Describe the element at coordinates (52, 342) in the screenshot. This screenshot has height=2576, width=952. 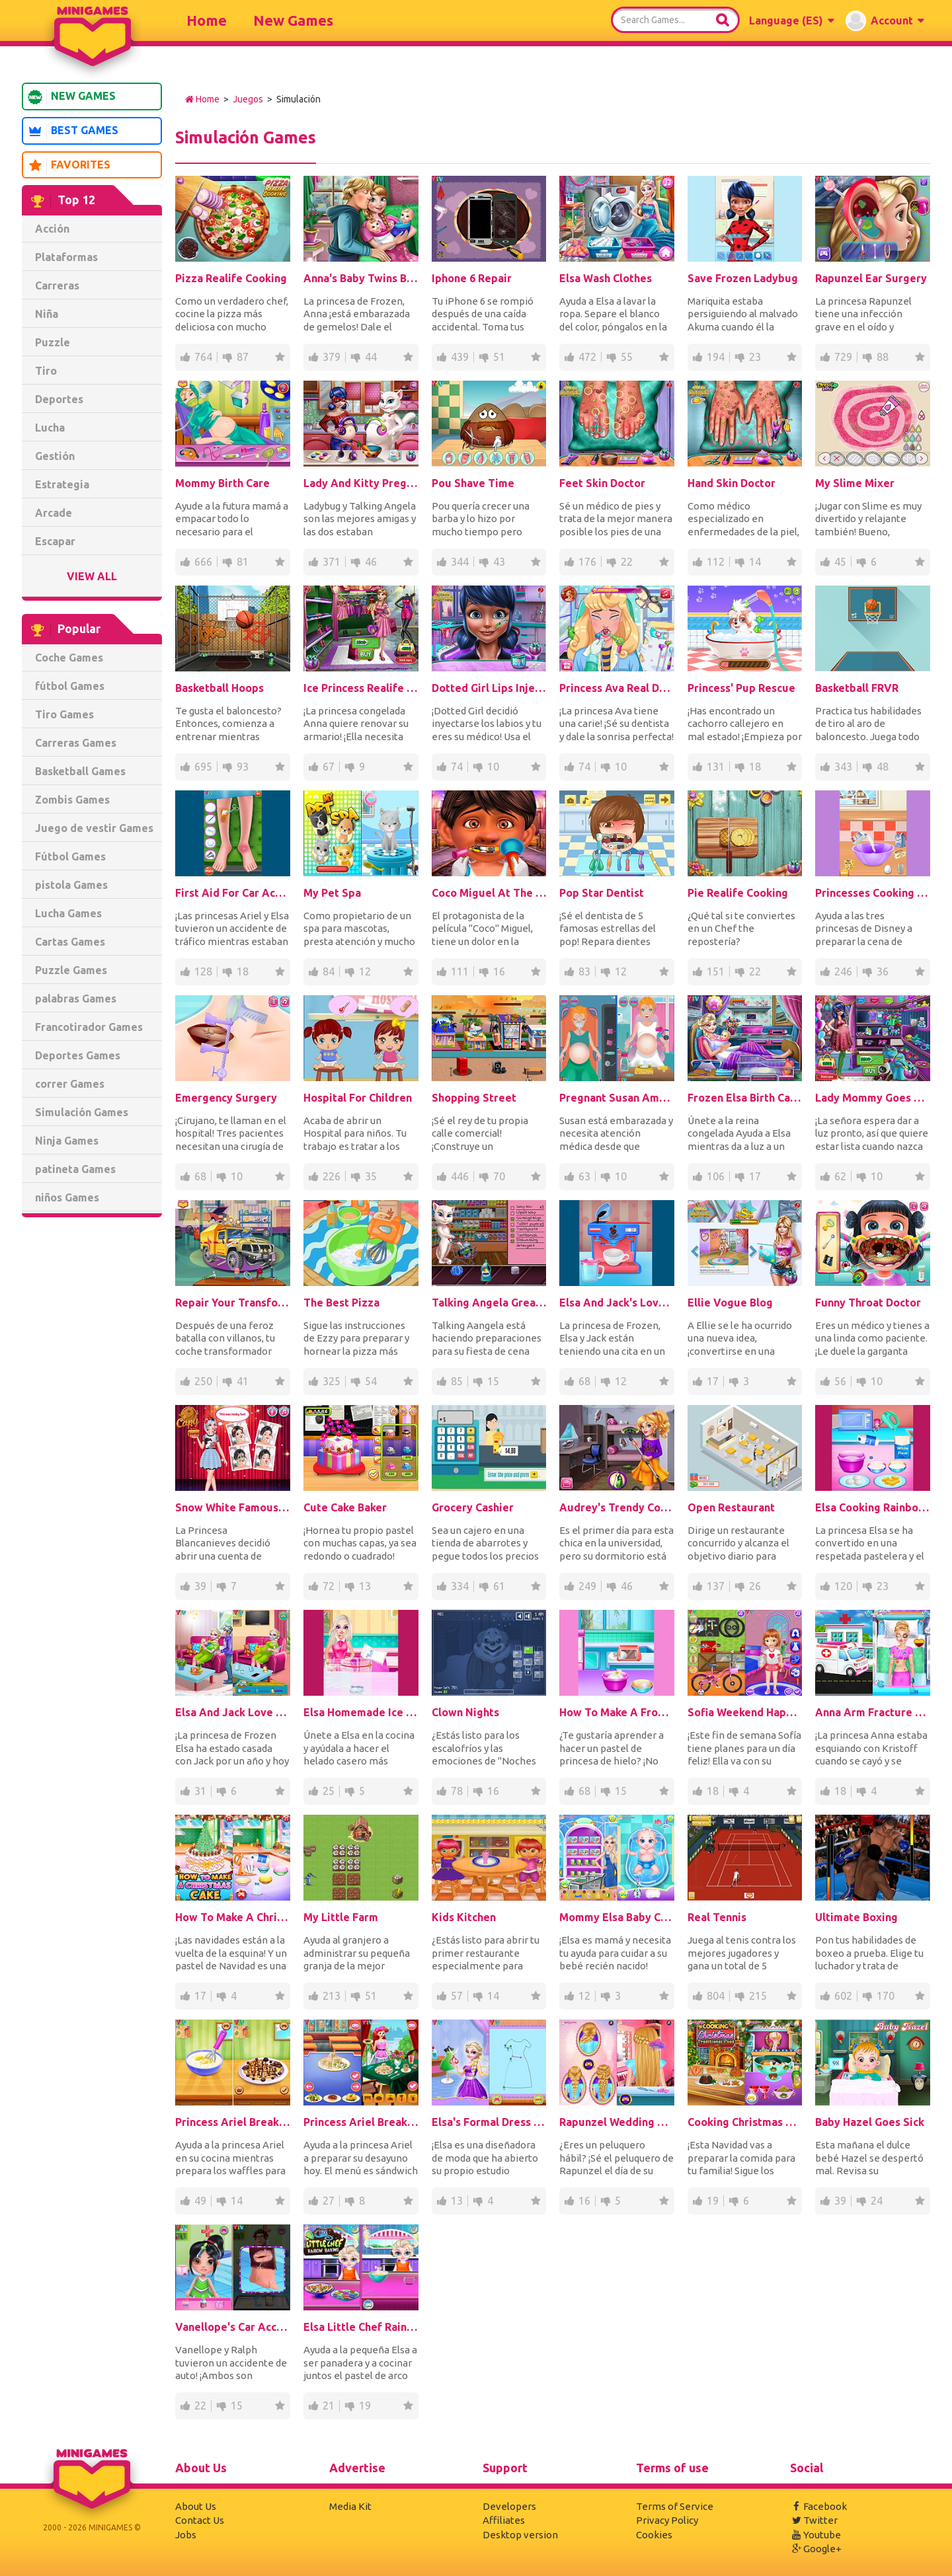
I see `Puzzle` at that location.